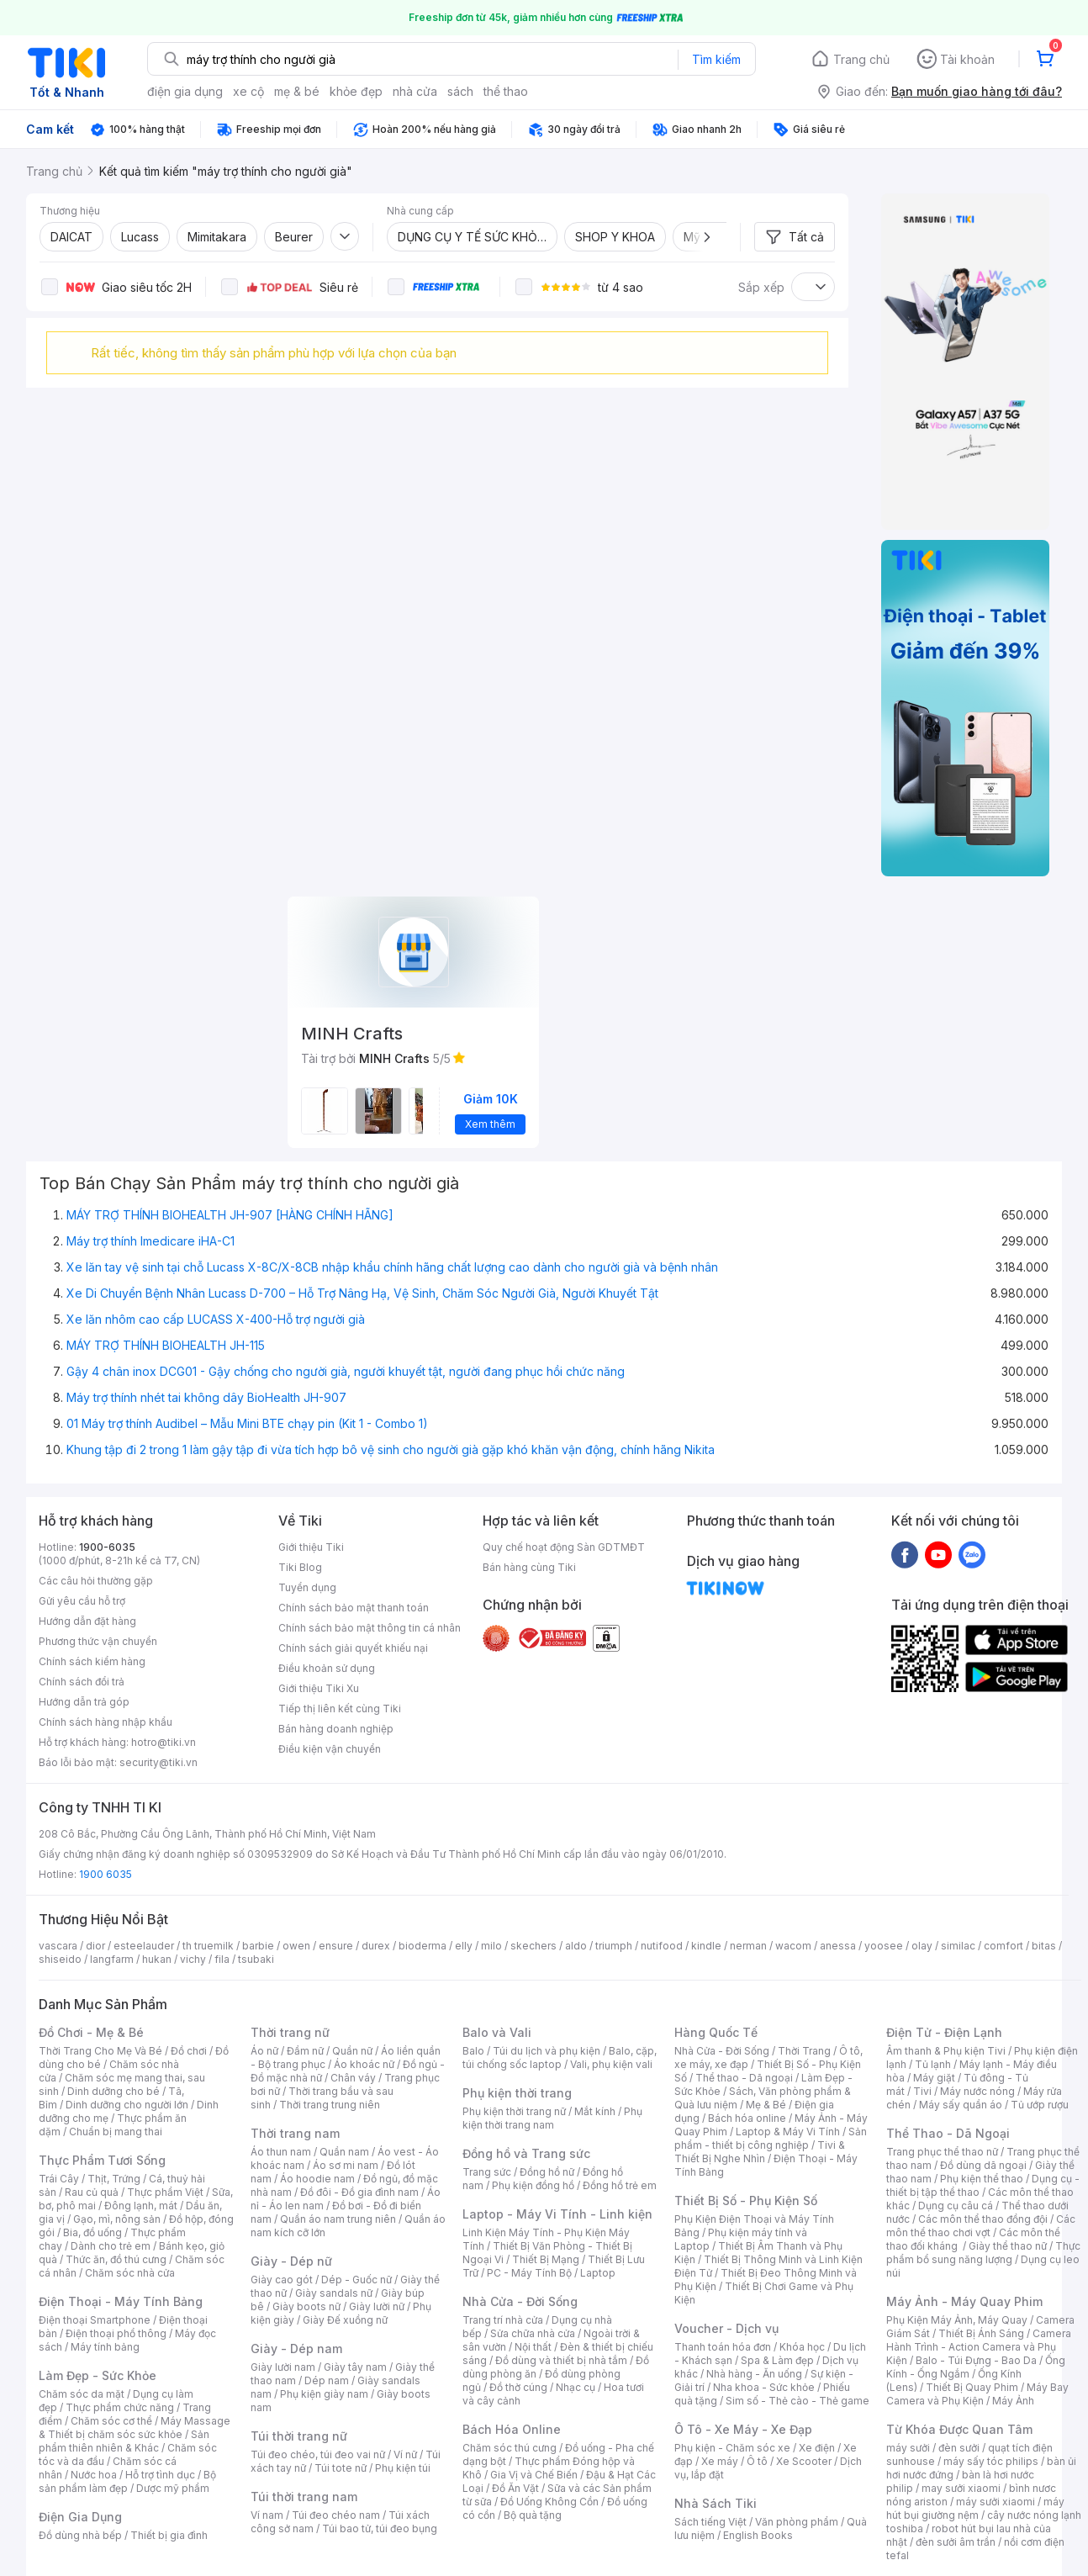  Describe the element at coordinates (100, 2050) in the screenshot. I see `Thời Trang Cho Mẹ Và Bé` at that location.